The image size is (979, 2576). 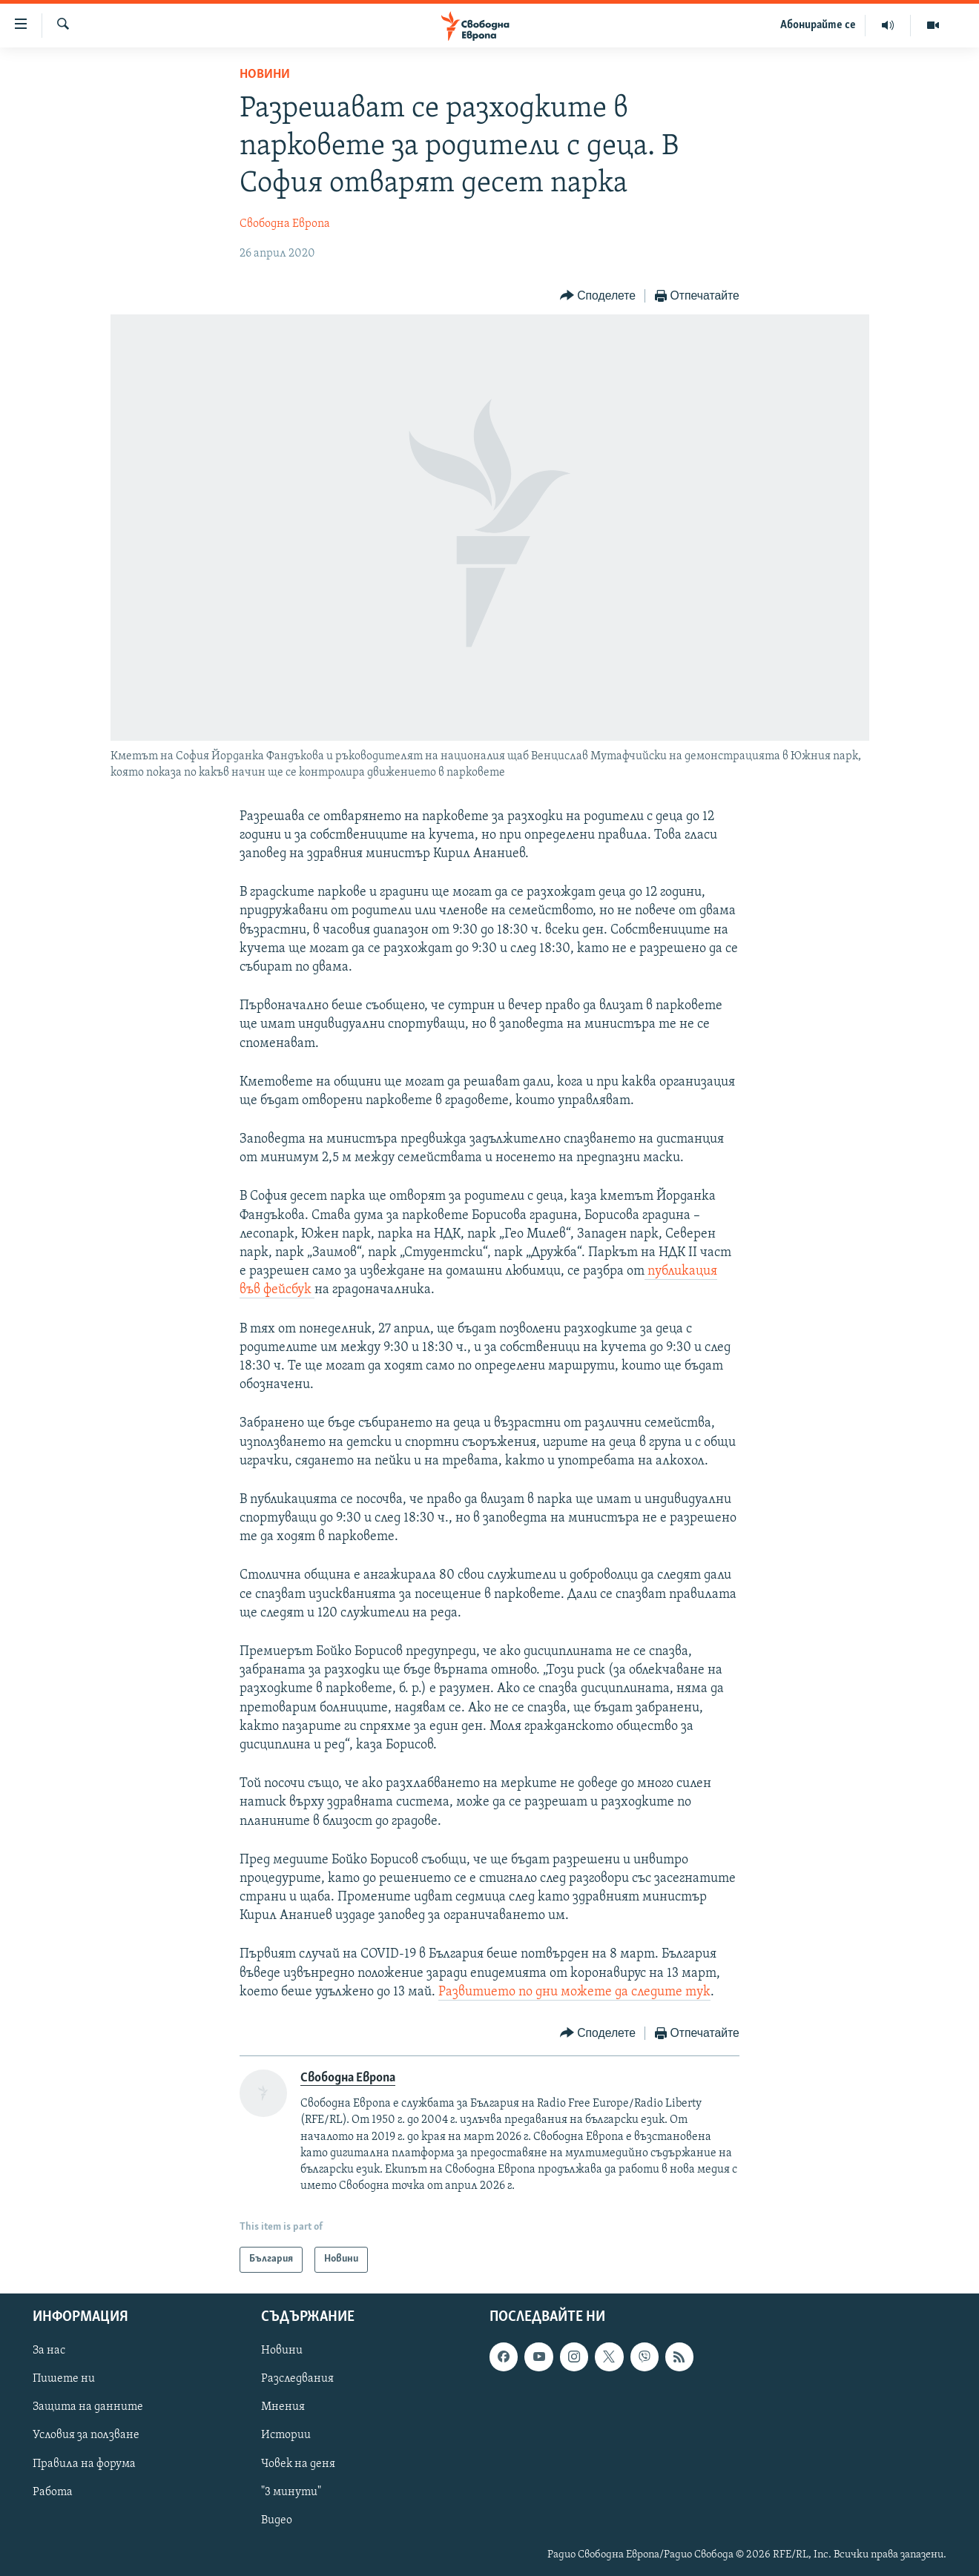 I want to click on Развитието по дни можете да следите тук, so click(x=574, y=1992).